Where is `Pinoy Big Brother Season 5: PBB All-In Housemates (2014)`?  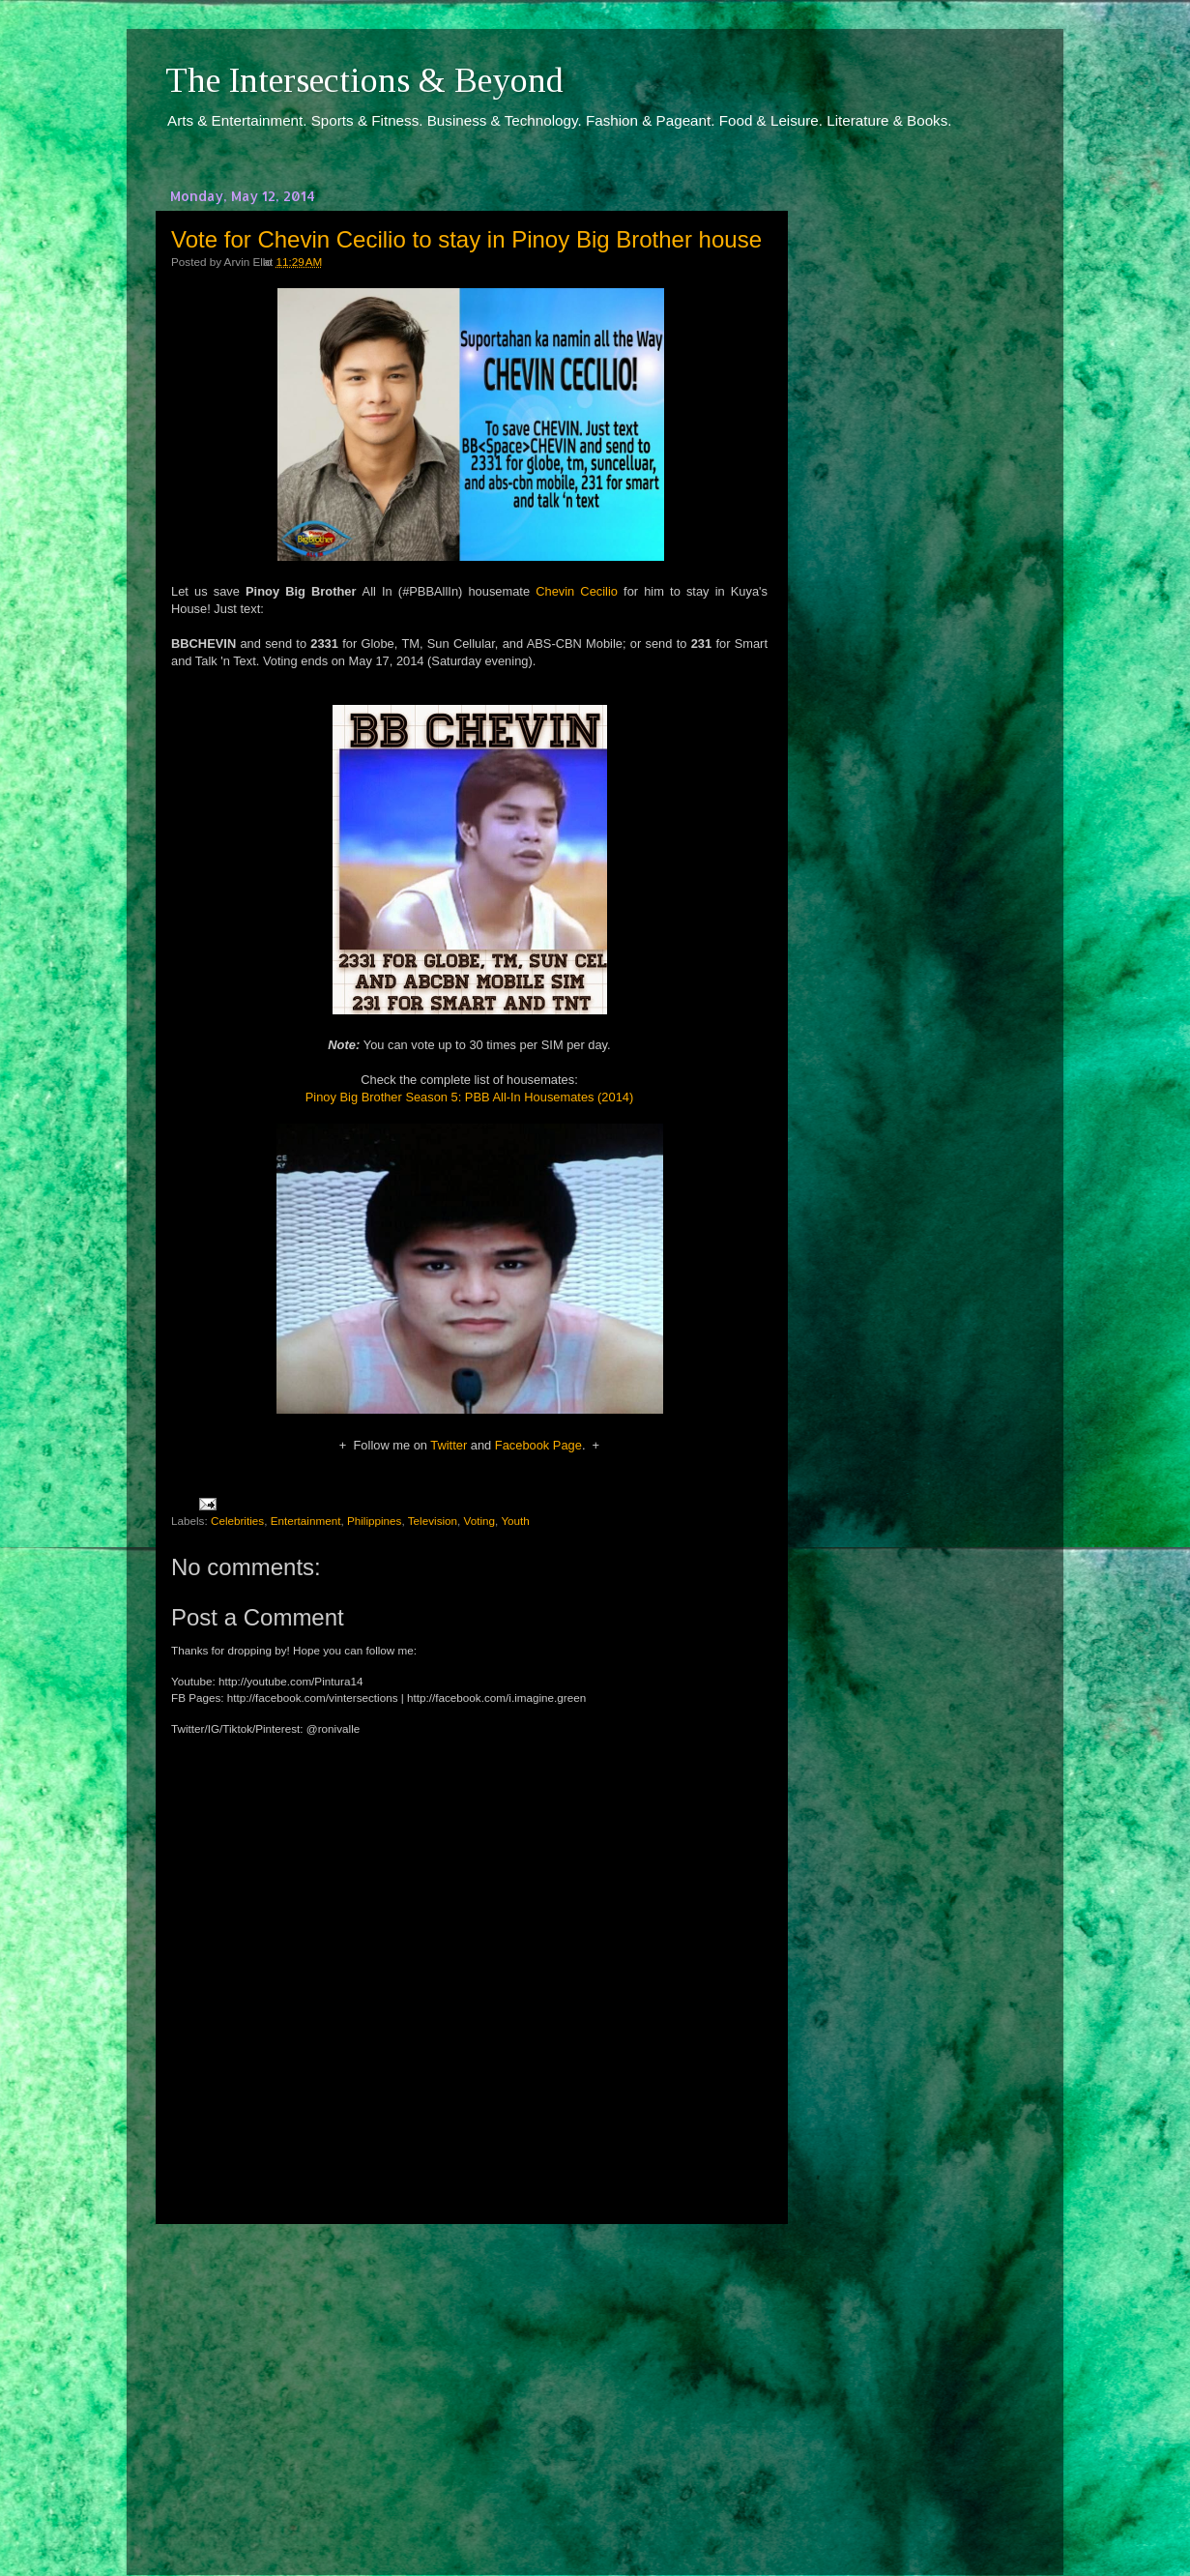 Pinoy Big Brother Season 5: PBB All-In Housemates (2014) is located at coordinates (469, 1097).